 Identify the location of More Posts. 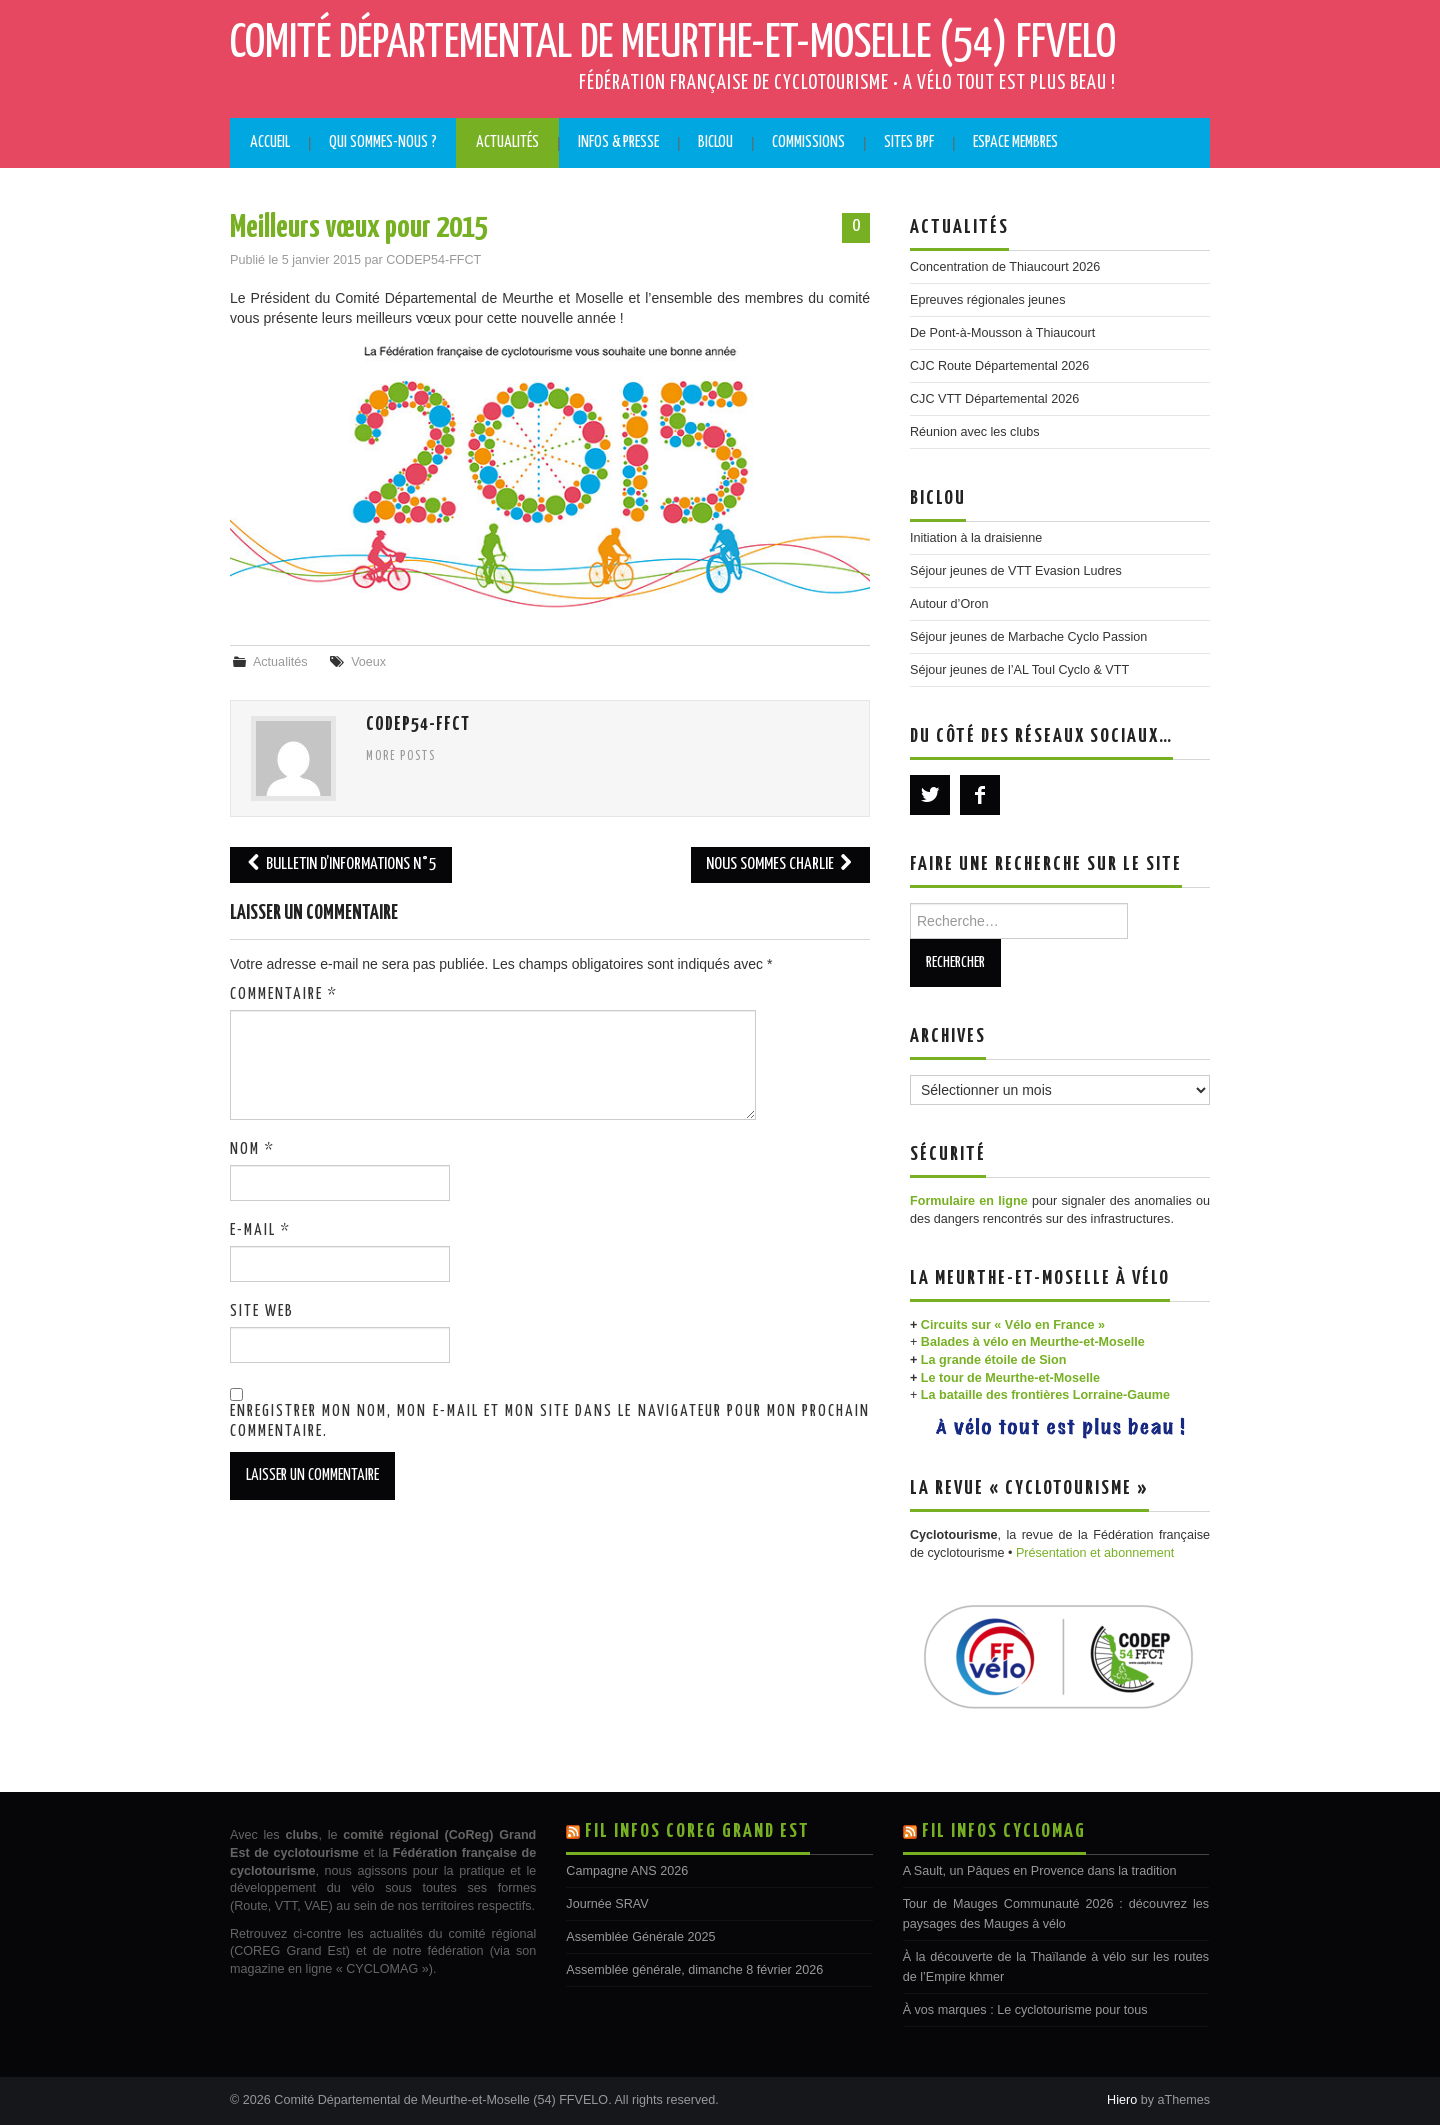
(401, 757).